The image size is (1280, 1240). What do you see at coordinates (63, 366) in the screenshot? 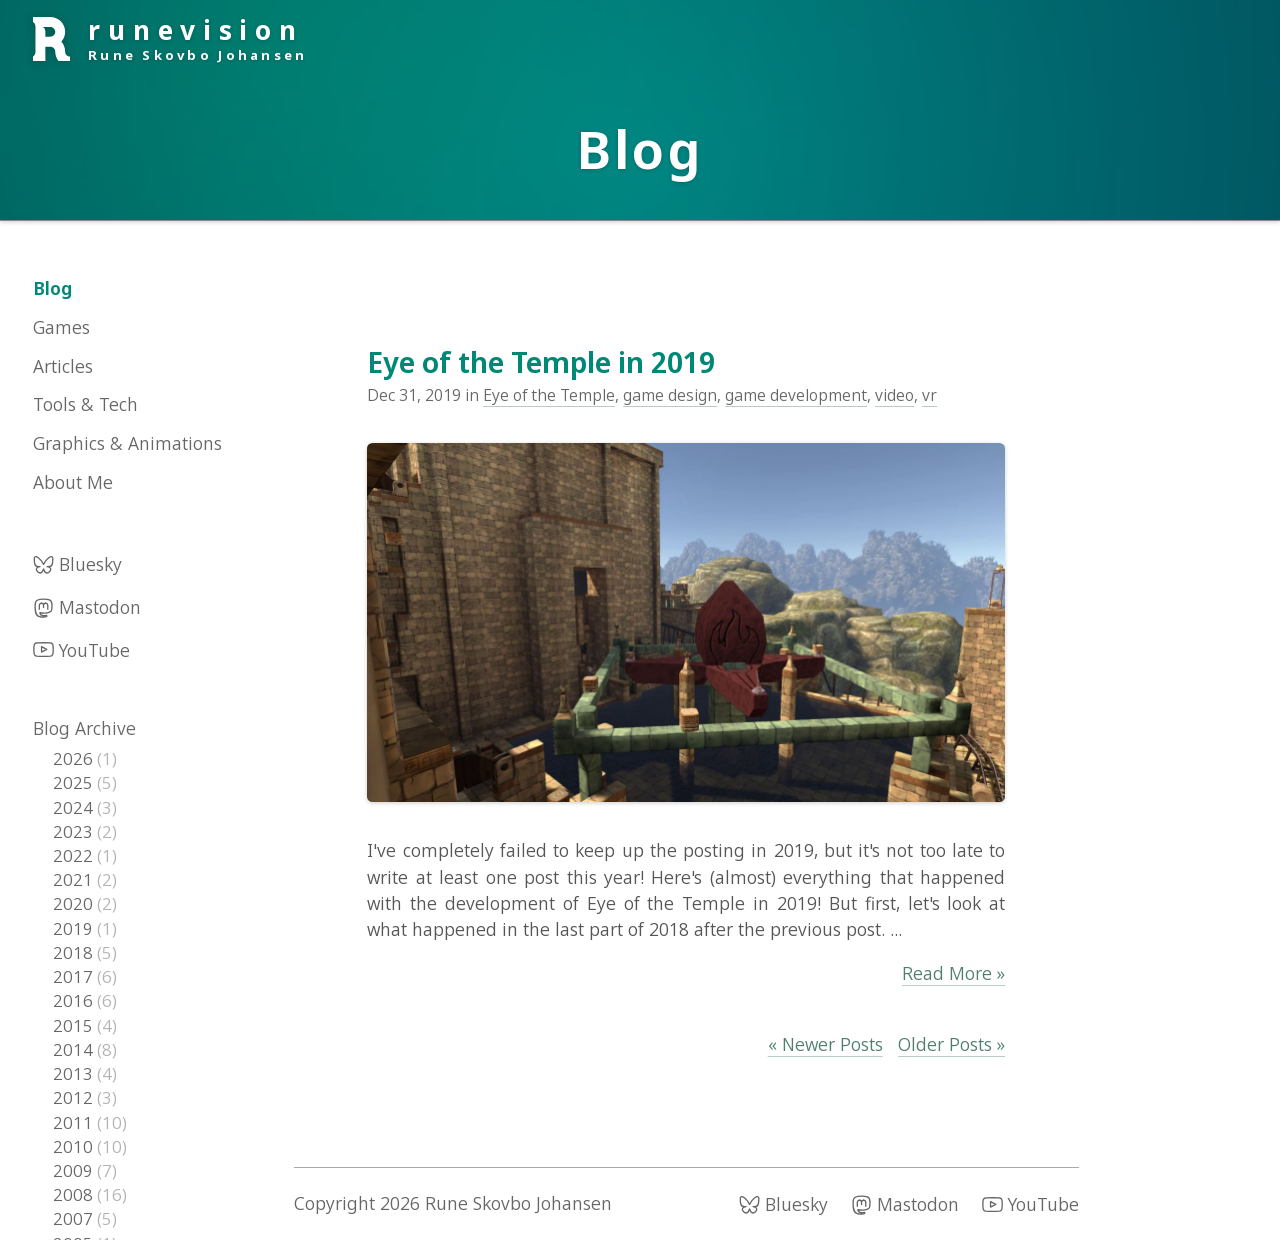
I see `Articles` at bounding box center [63, 366].